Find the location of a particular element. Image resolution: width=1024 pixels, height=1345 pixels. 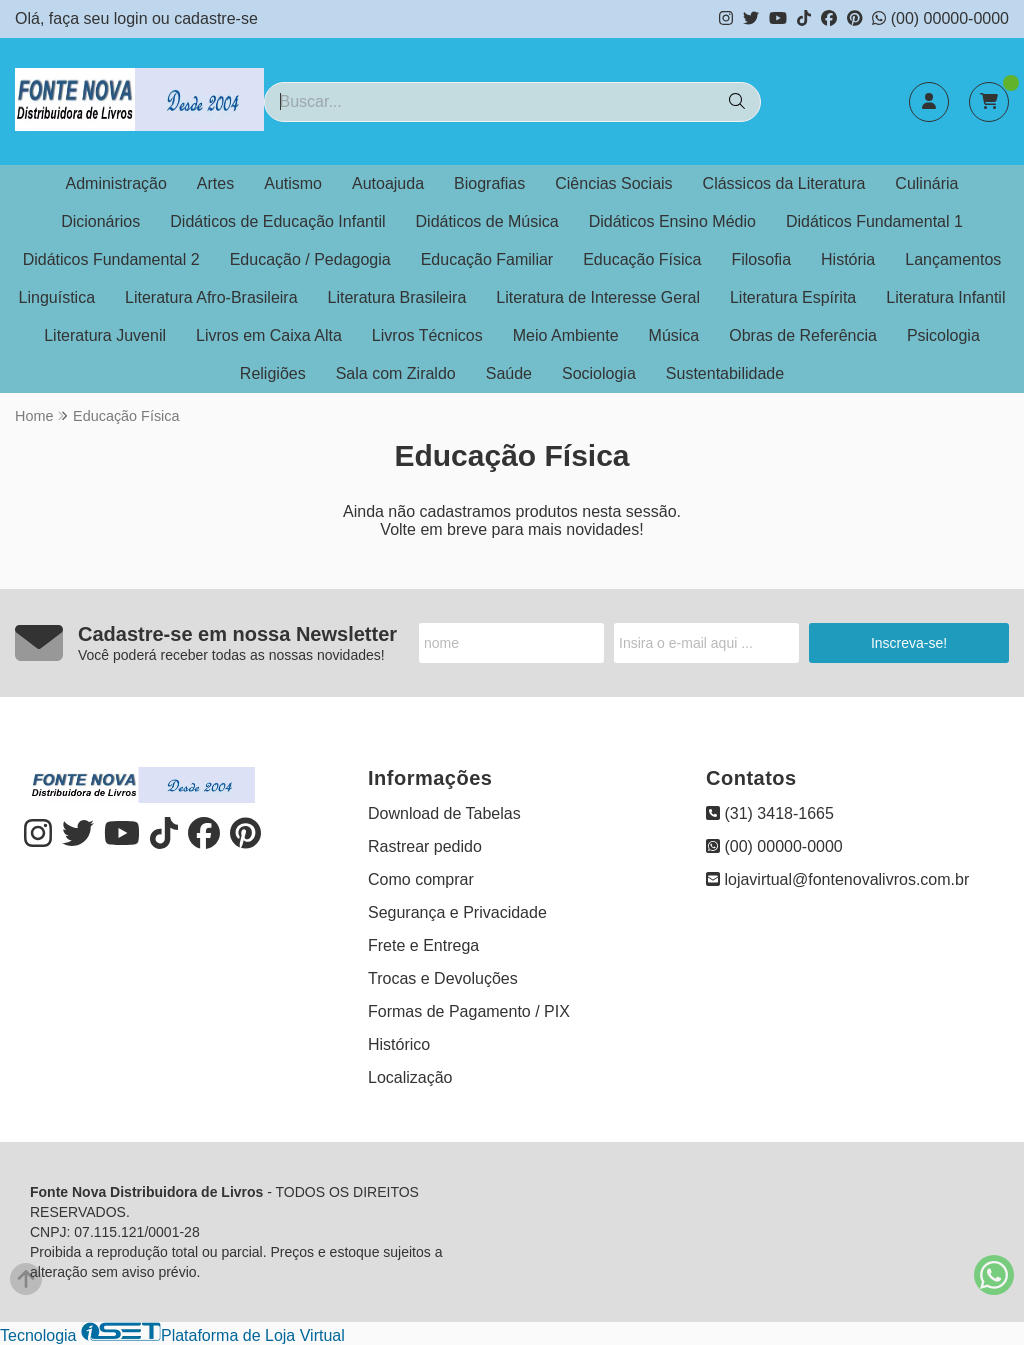

Filosofia is located at coordinates (761, 259).